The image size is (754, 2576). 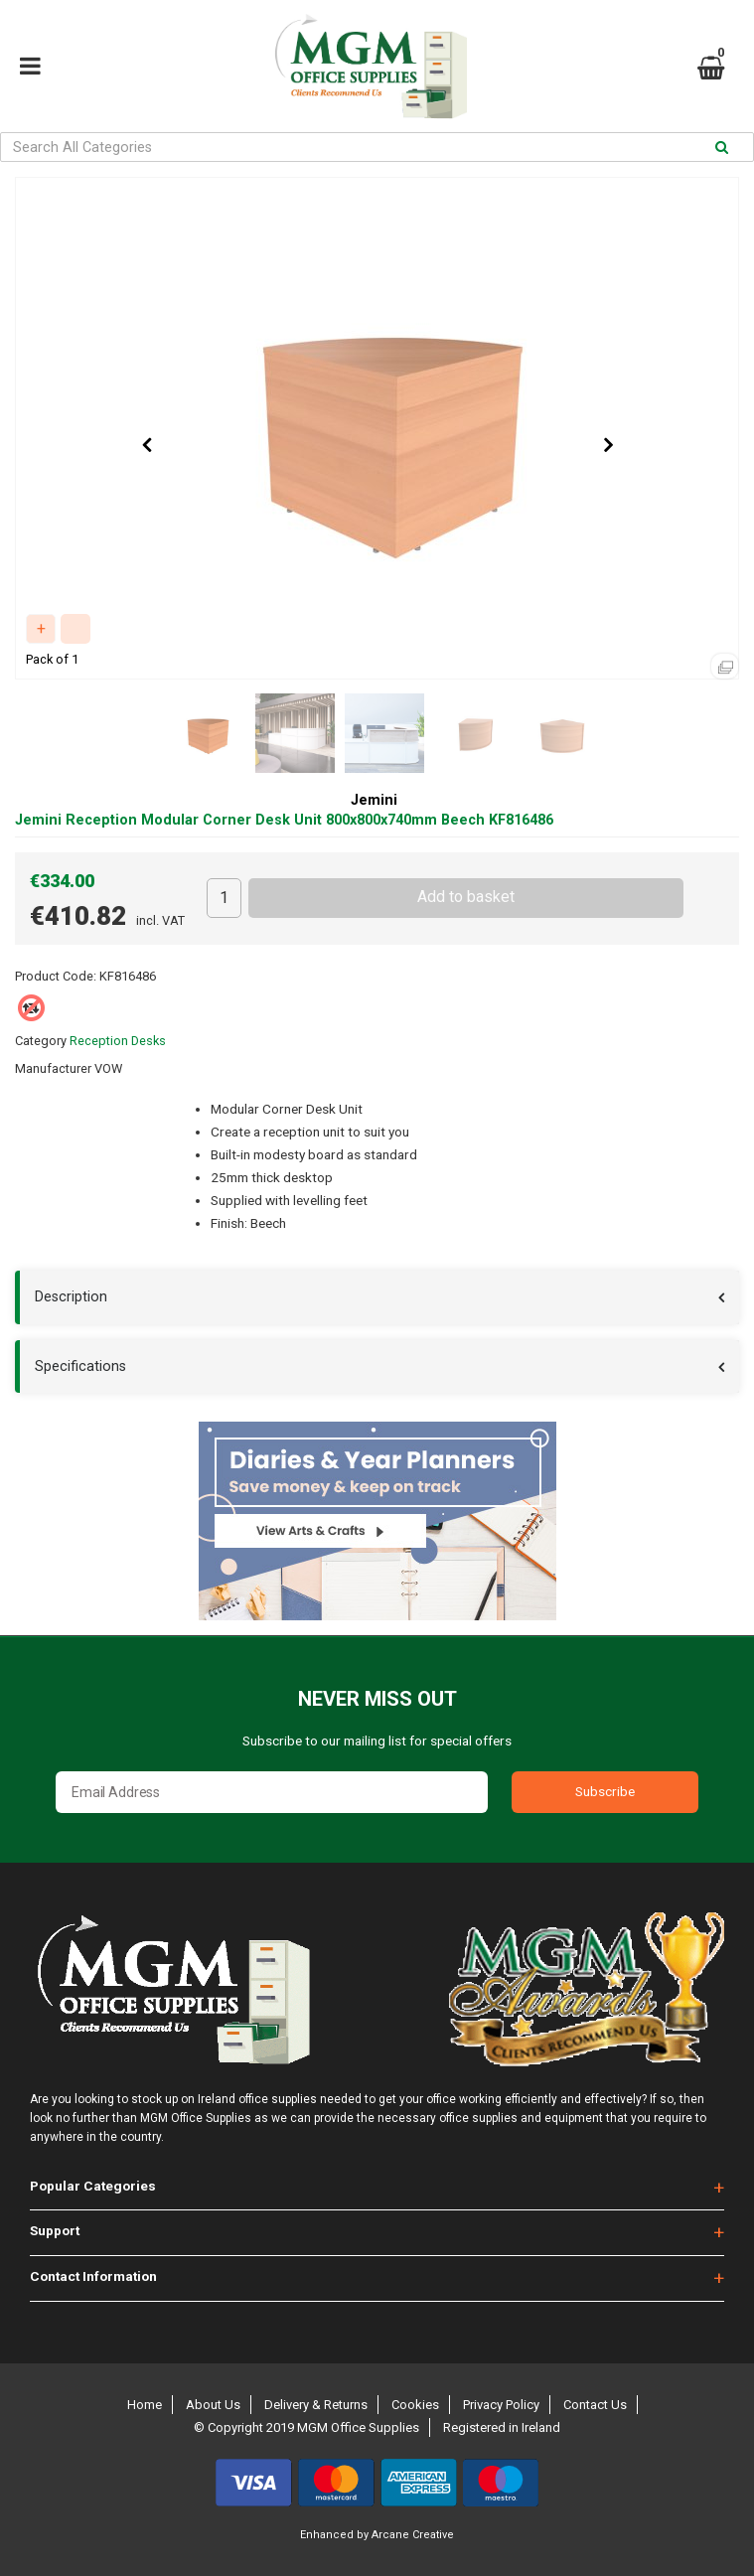 I want to click on Contact Us, so click(x=595, y=2404).